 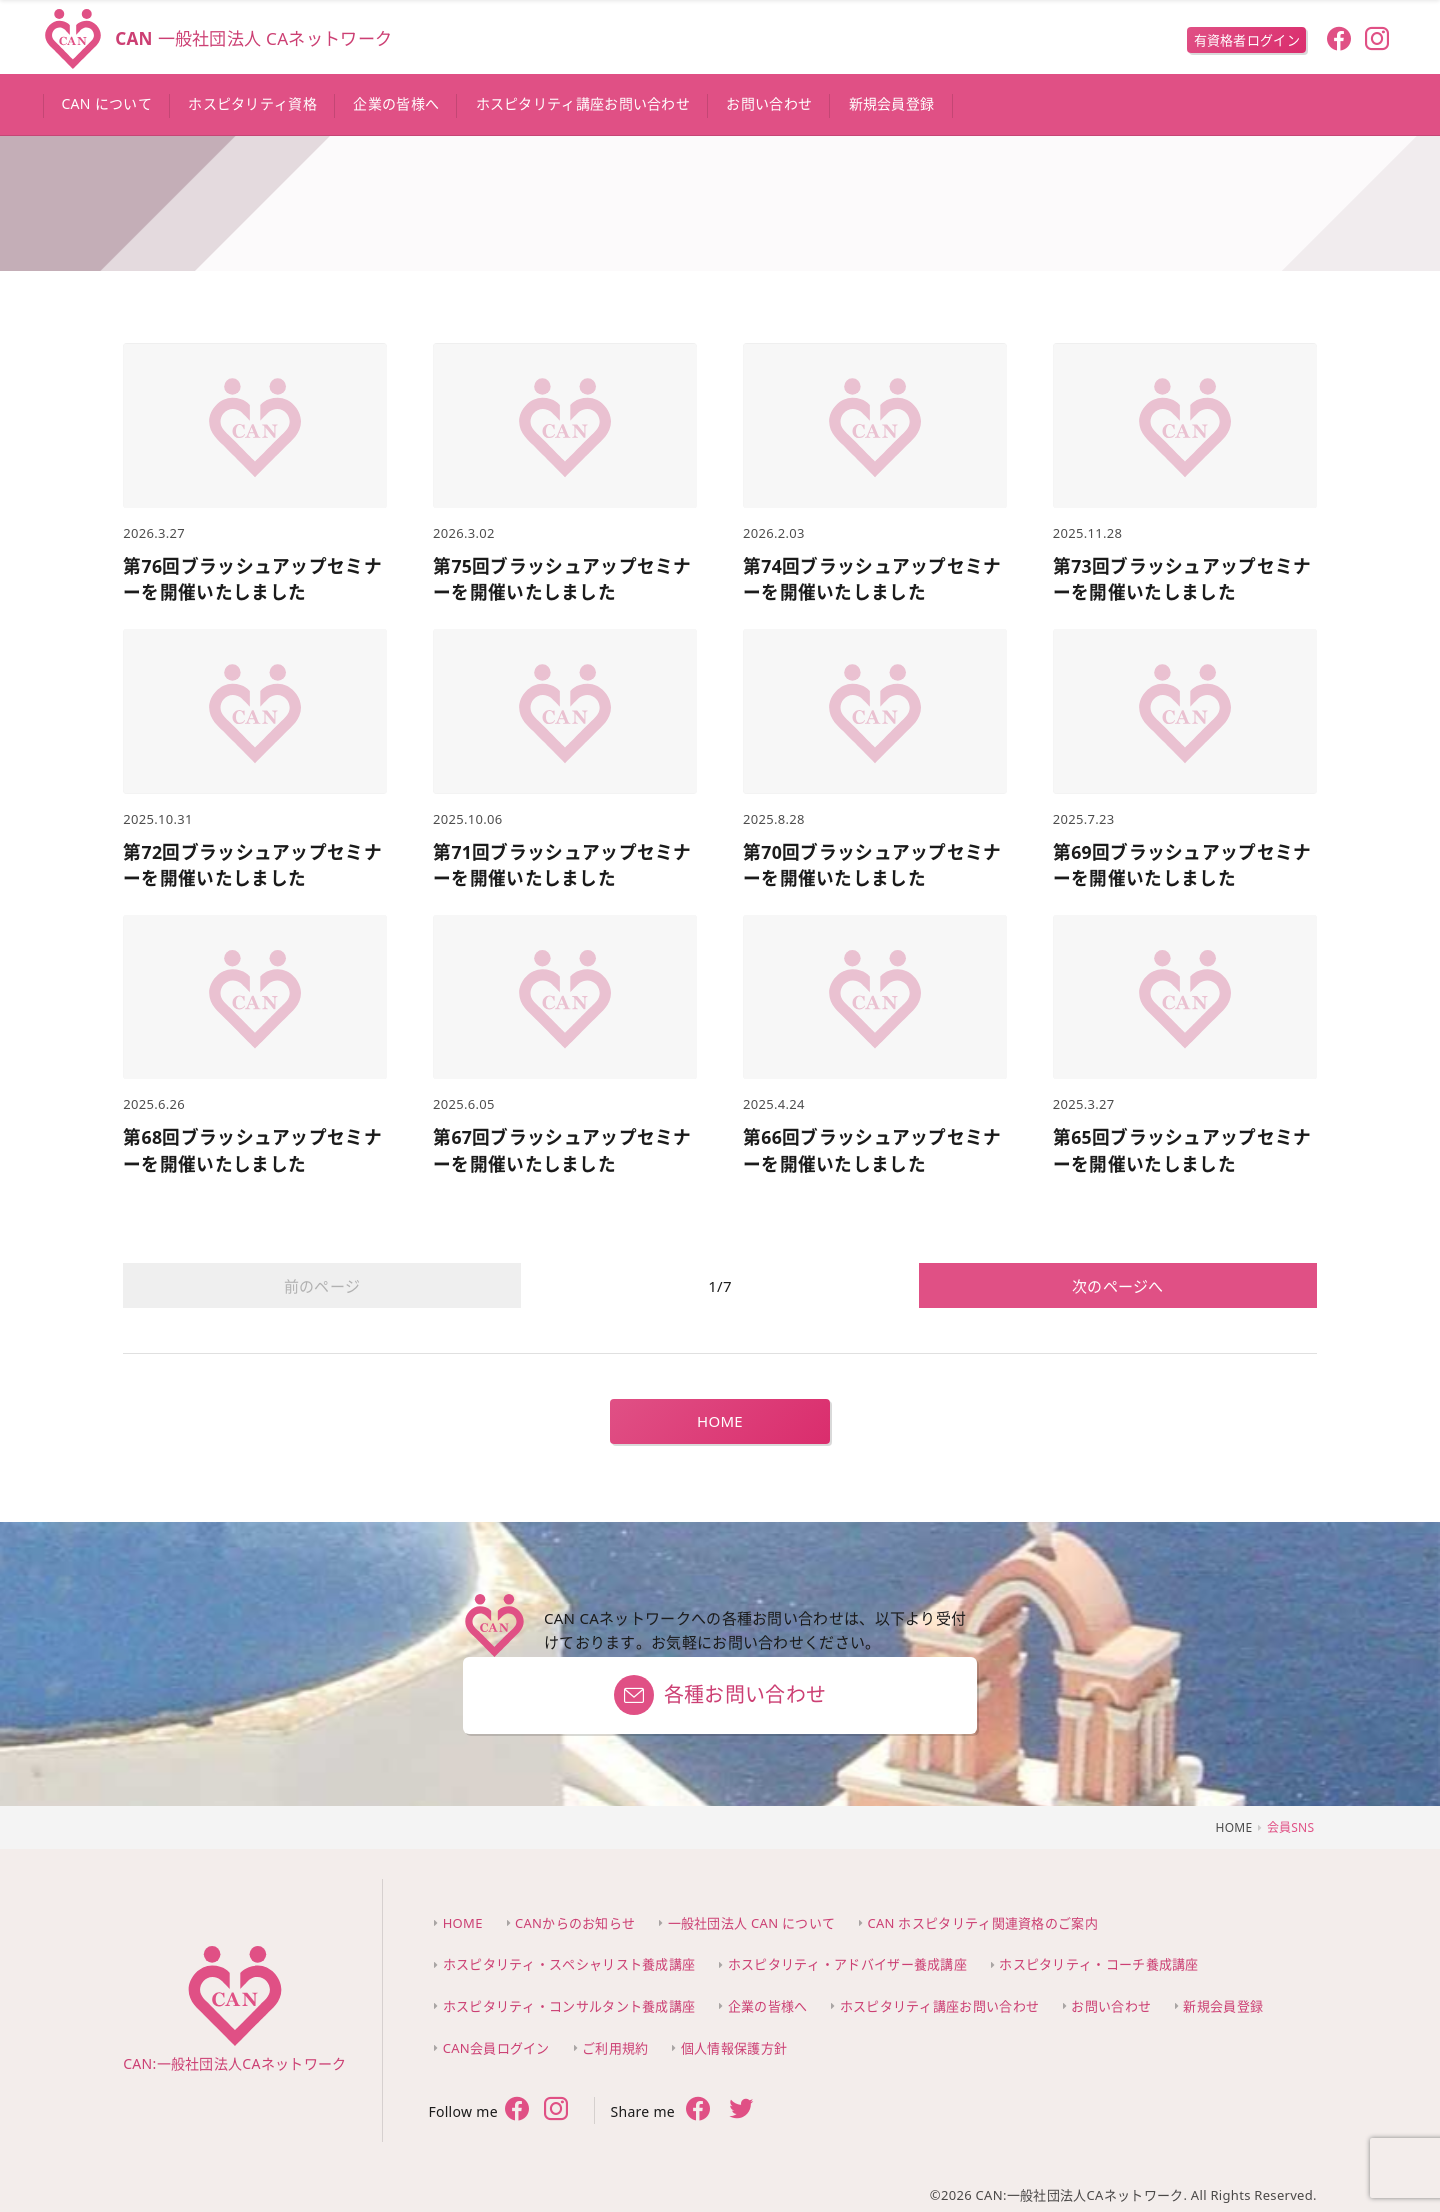 What do you see at coordinates (1247, 40) in the screenshot?
I see `有資格者ログイン` at bounding box center [1247, 40].